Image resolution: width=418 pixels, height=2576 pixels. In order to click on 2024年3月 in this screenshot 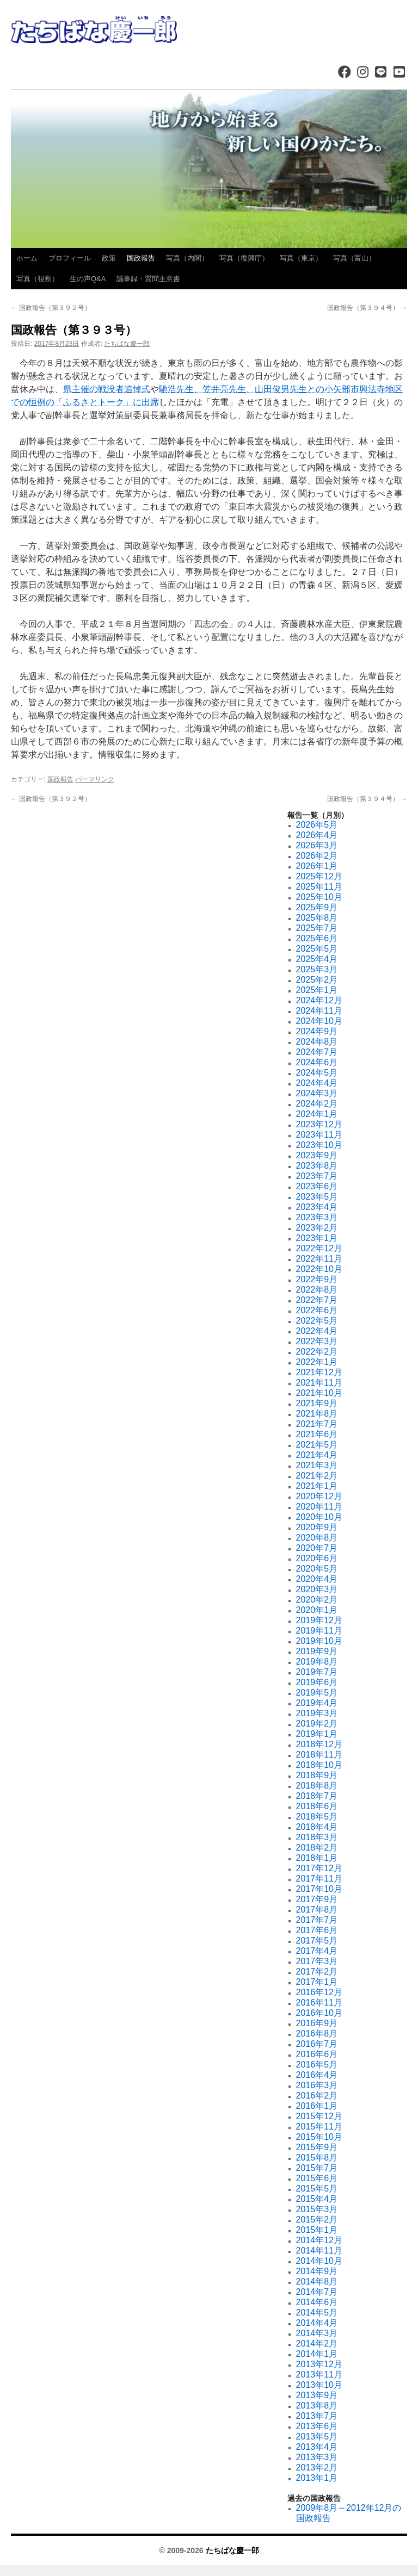, I will do `click(317, 1093)`.